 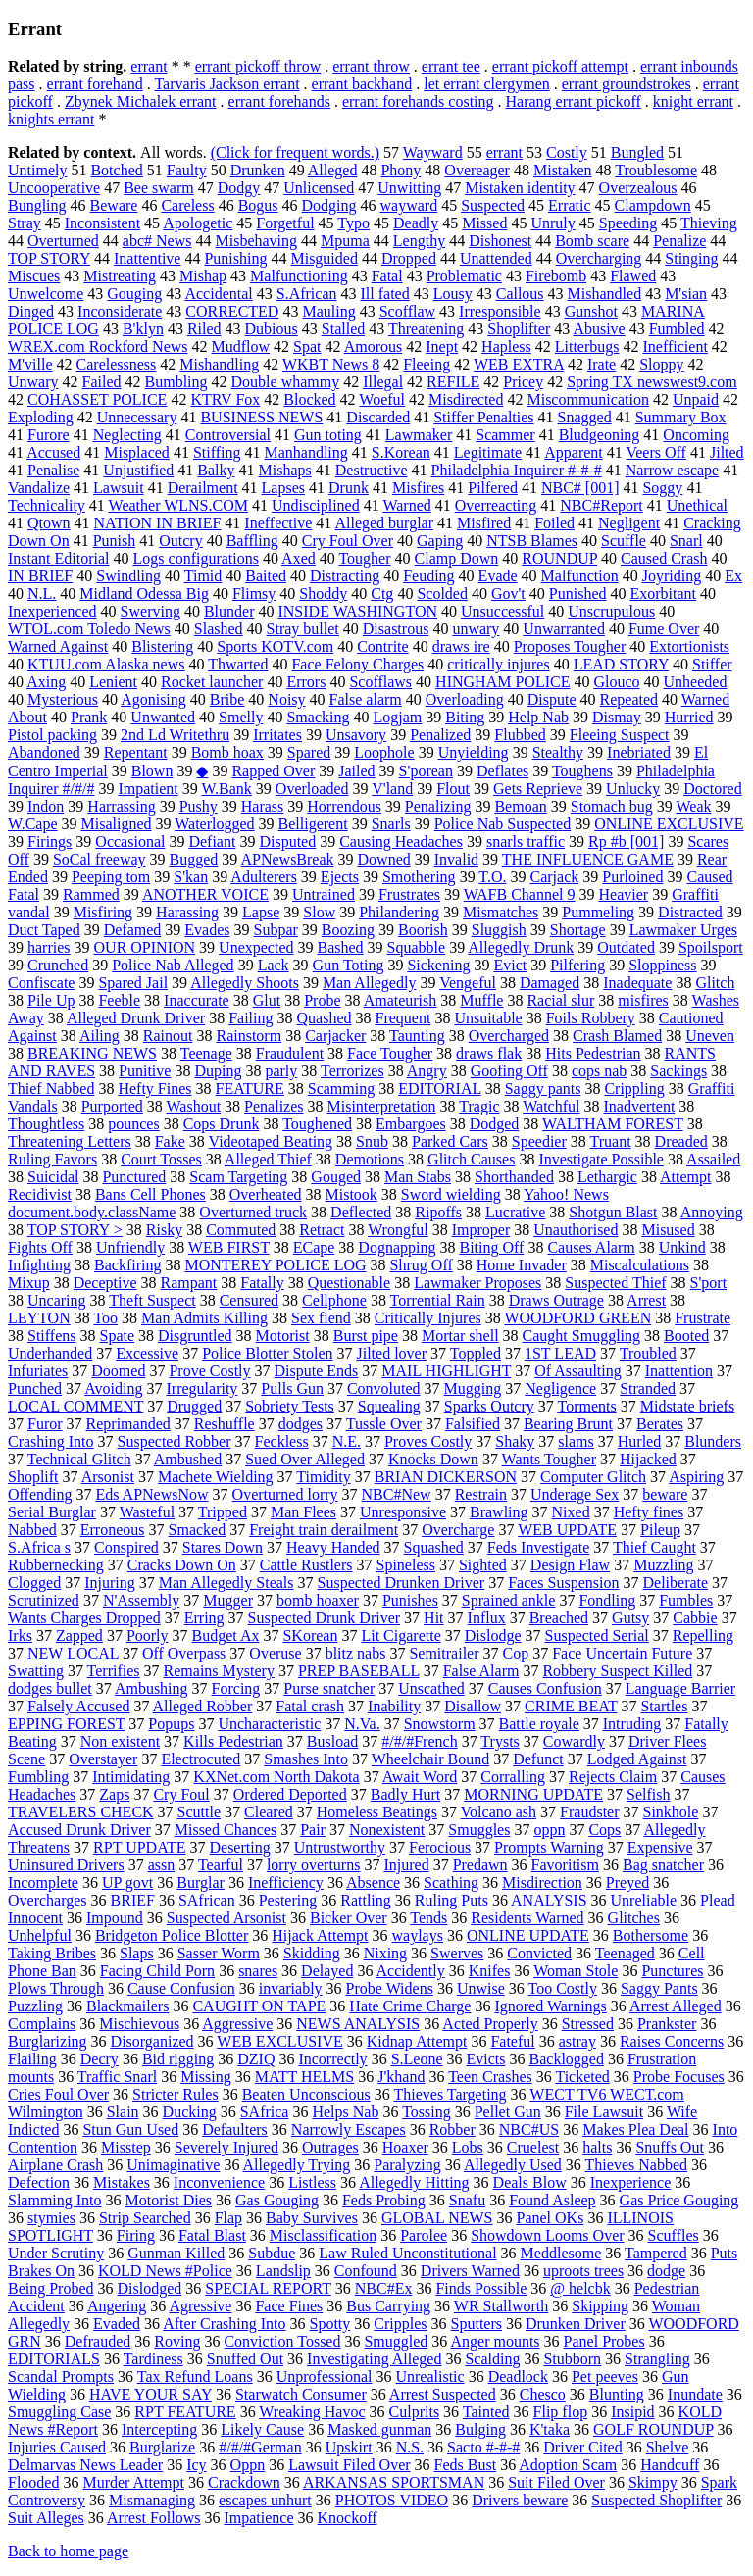 I want to click on Snarl, so click(x=686, y=540).